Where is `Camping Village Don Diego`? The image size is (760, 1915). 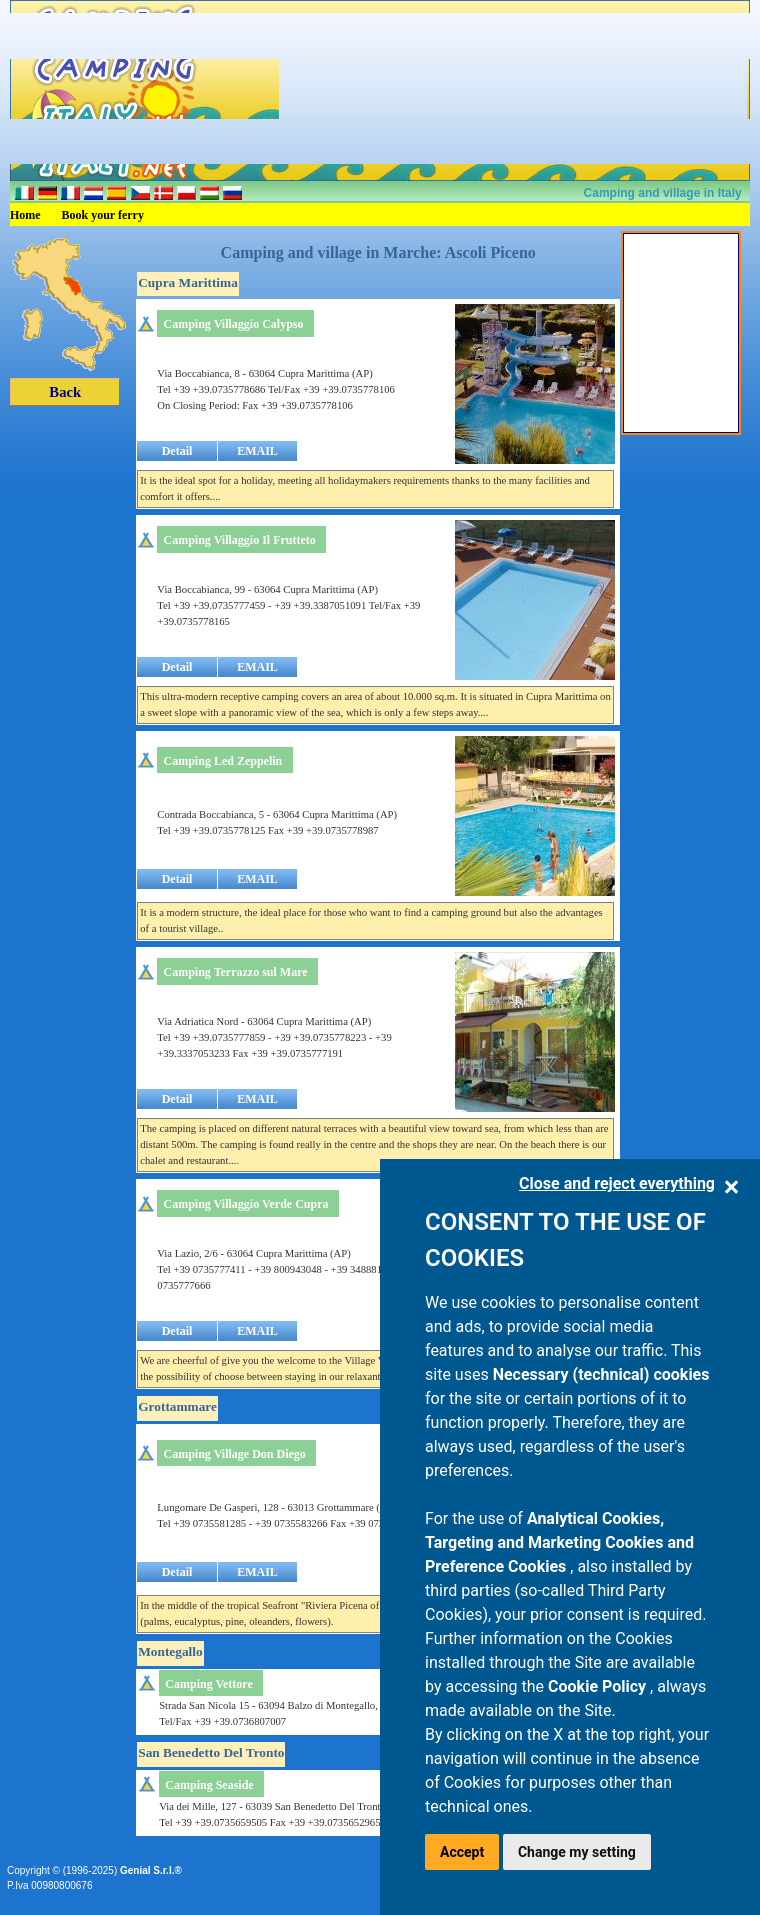 Camping Village Don Diego is located at coordinates (235, 1454).